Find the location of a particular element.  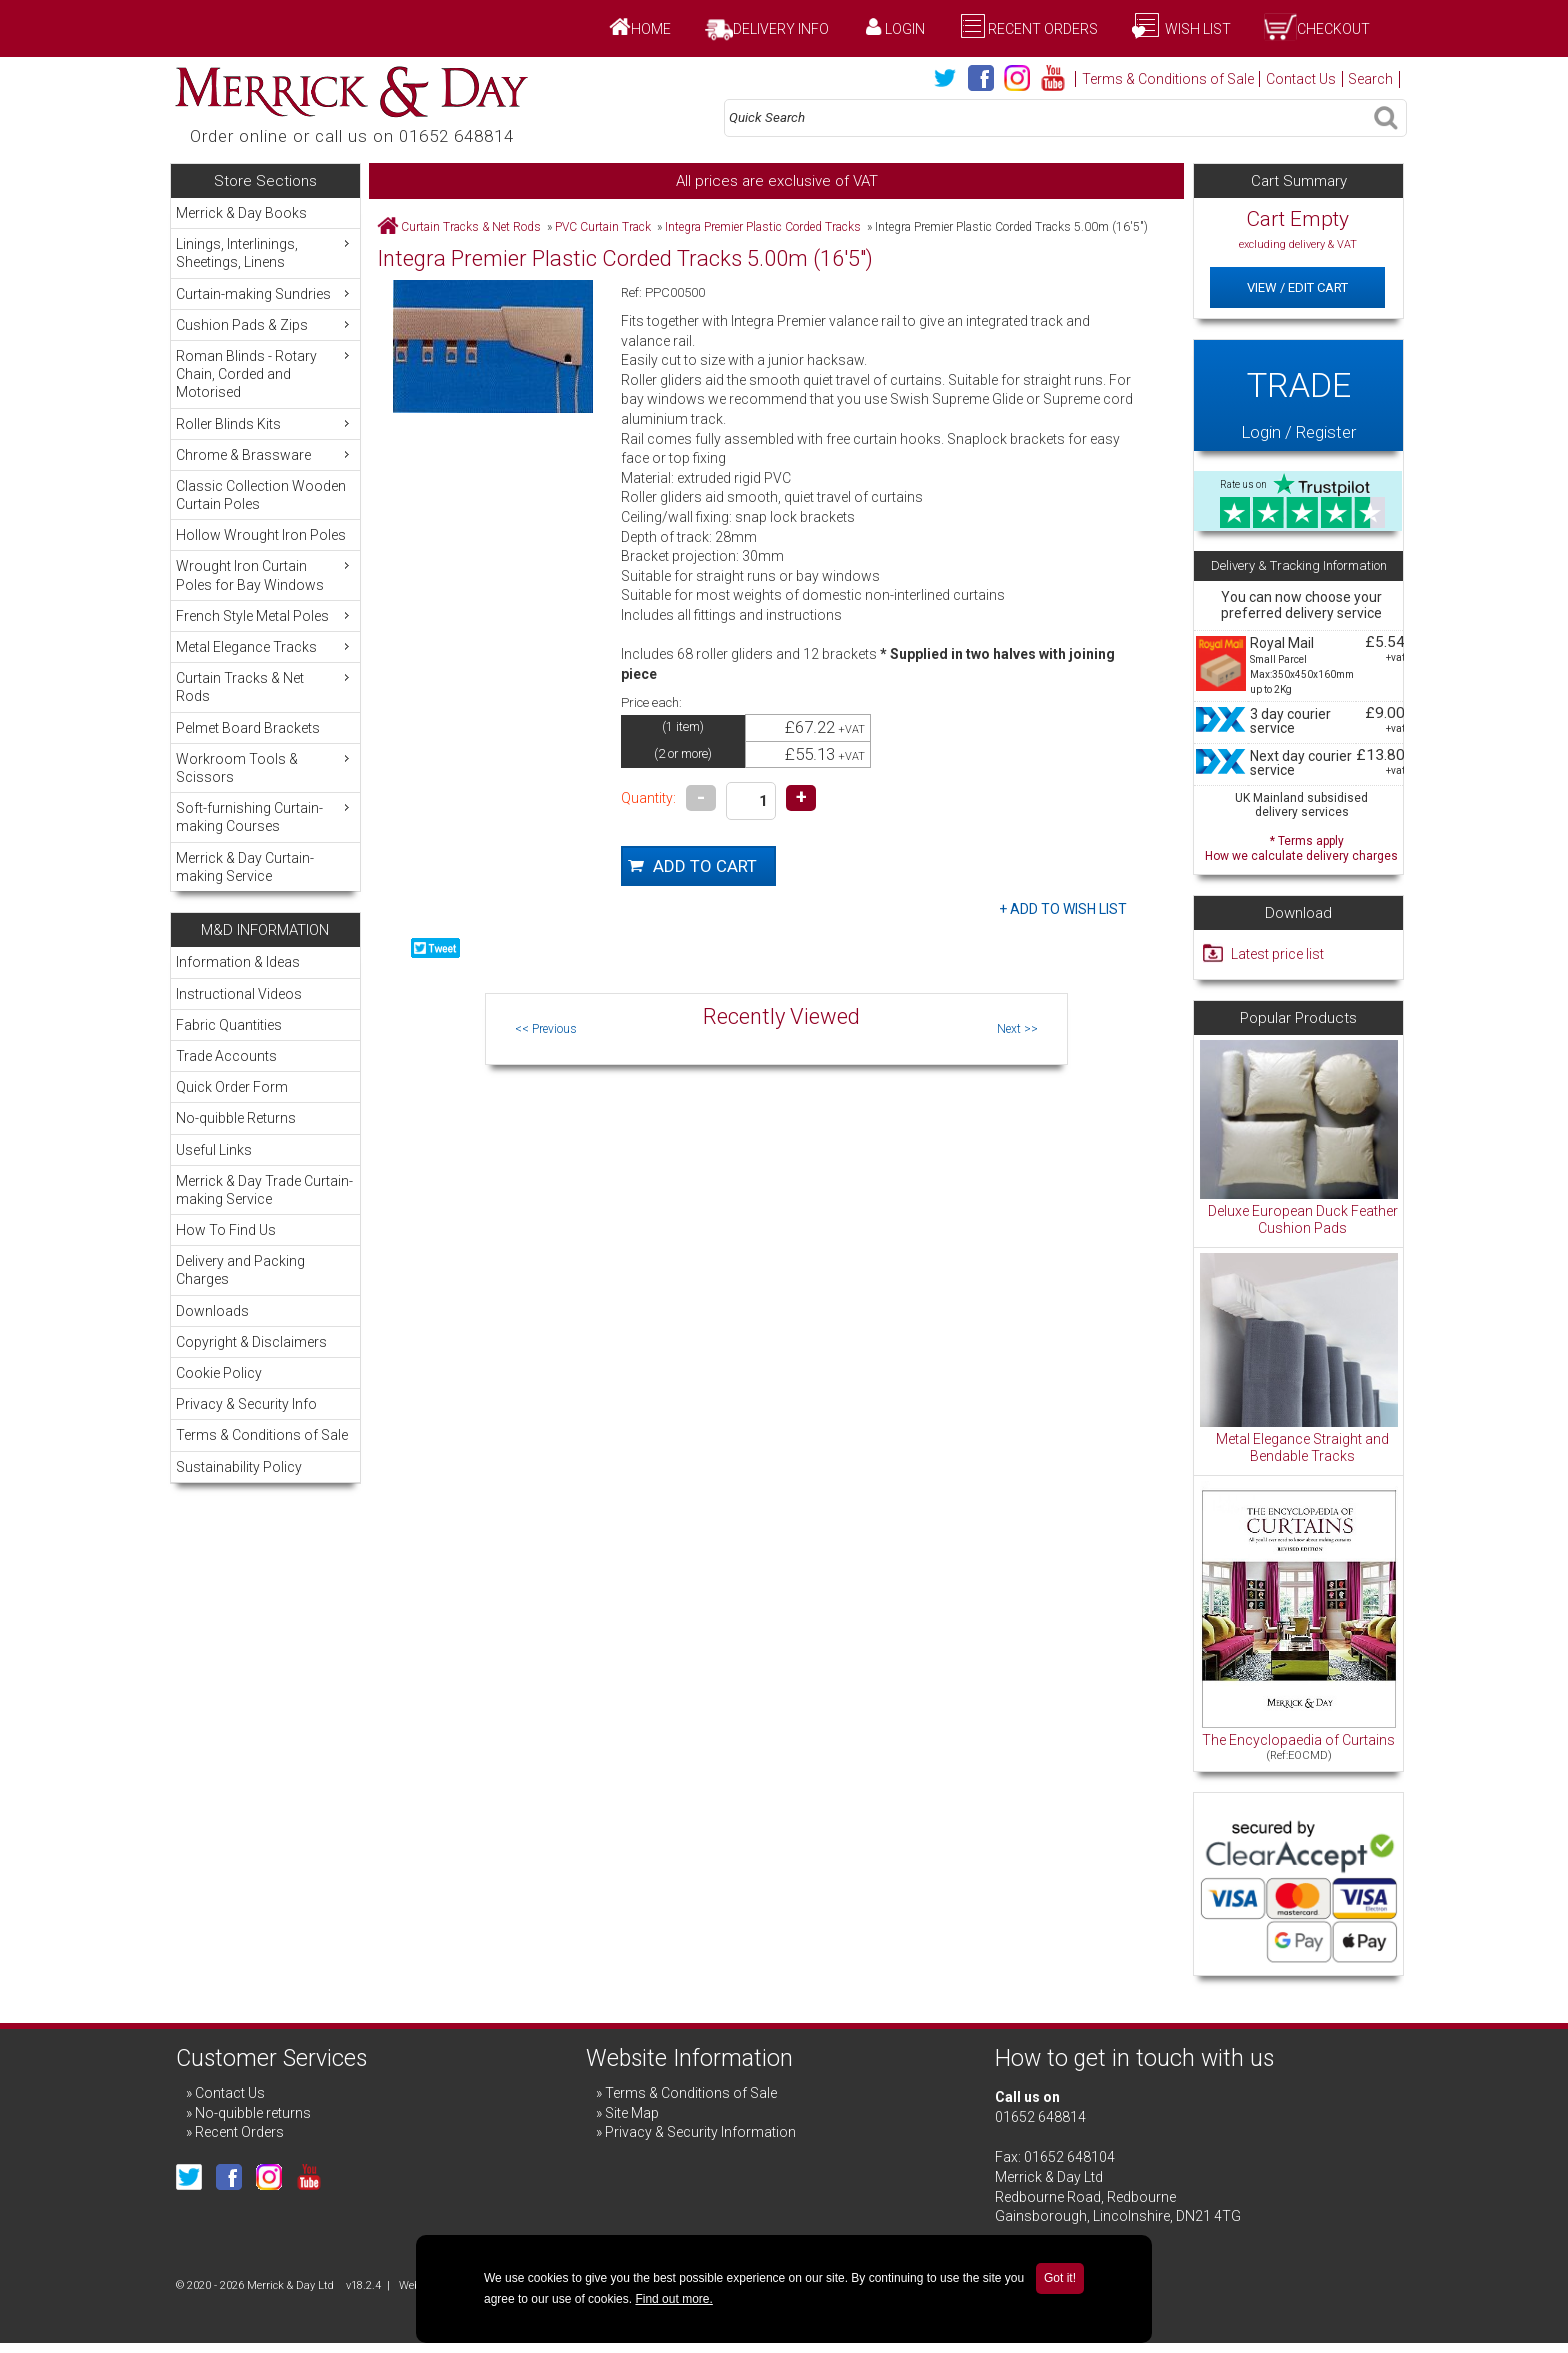

Hollow Wrought Iron Poles [menuitem] is located at coordinates (261, 535).